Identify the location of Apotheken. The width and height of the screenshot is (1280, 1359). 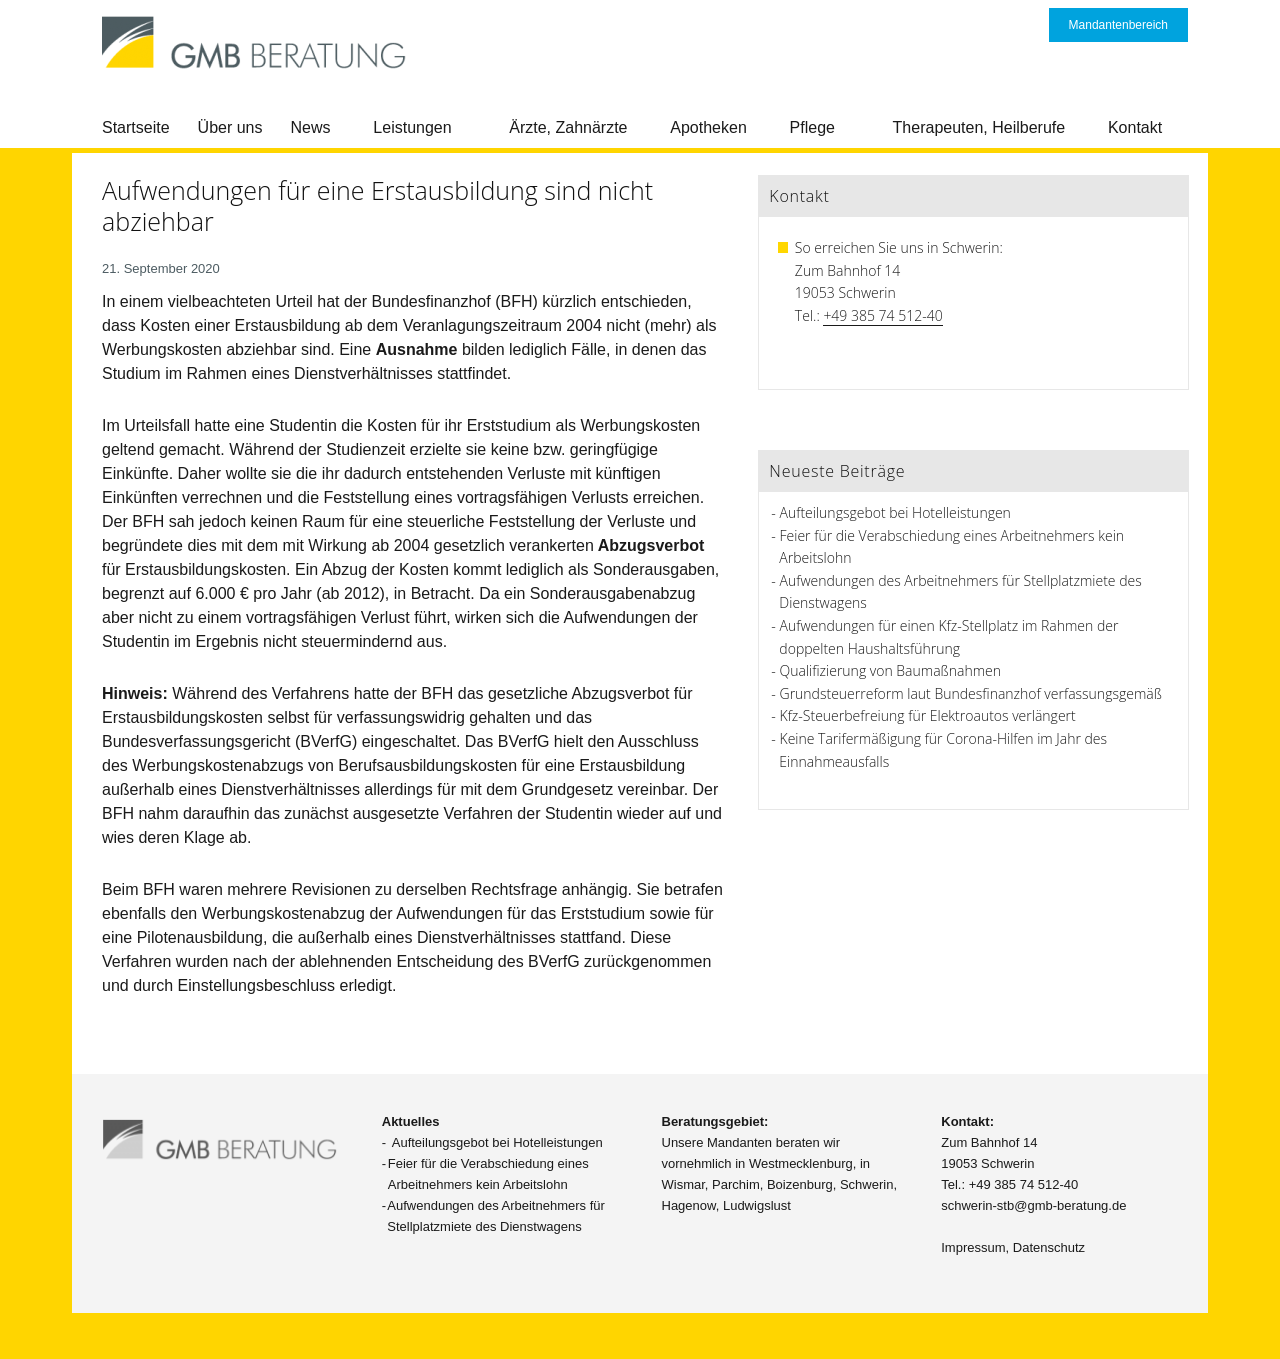
(708, 127).